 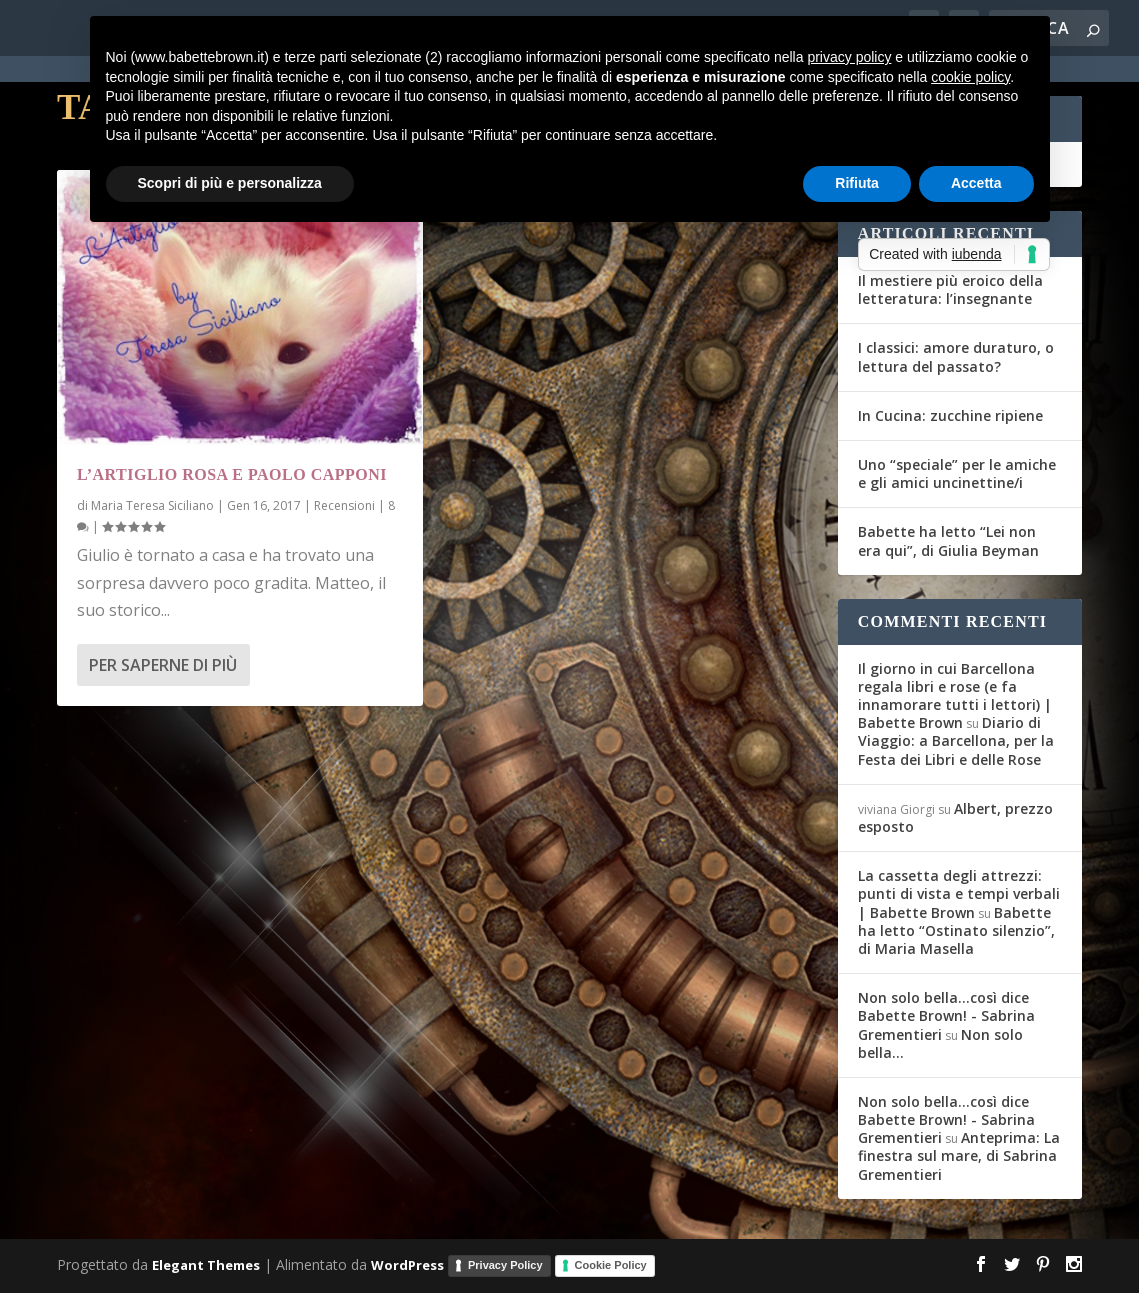 What do you see at coordinates (956, 740) in the screenshot?
I see `Diario di Viaggio: a Barcellona, per la Festa dei Libri e delle Rose` at bounding box center [956, 740].